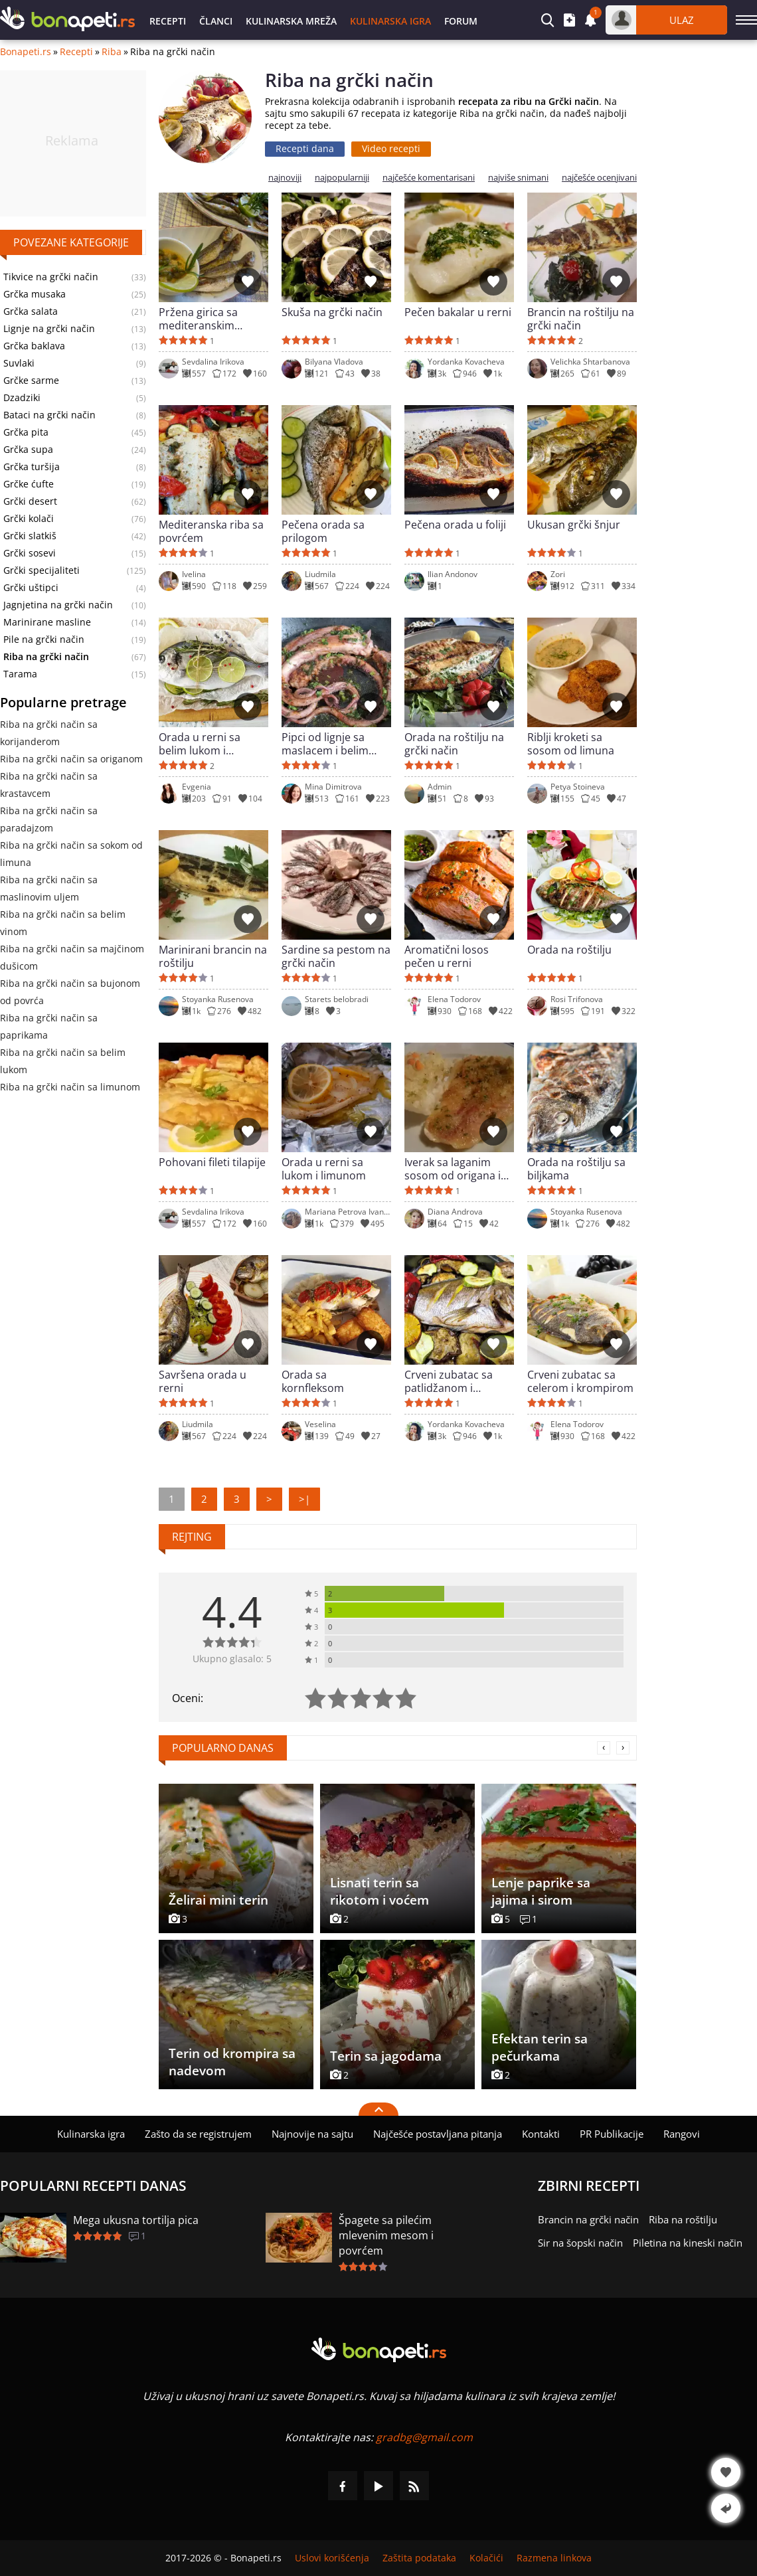 The width and height of the screenshot is (757, 2576). I want to click on Pohovani fileti tilapije, so click(212, 1162).